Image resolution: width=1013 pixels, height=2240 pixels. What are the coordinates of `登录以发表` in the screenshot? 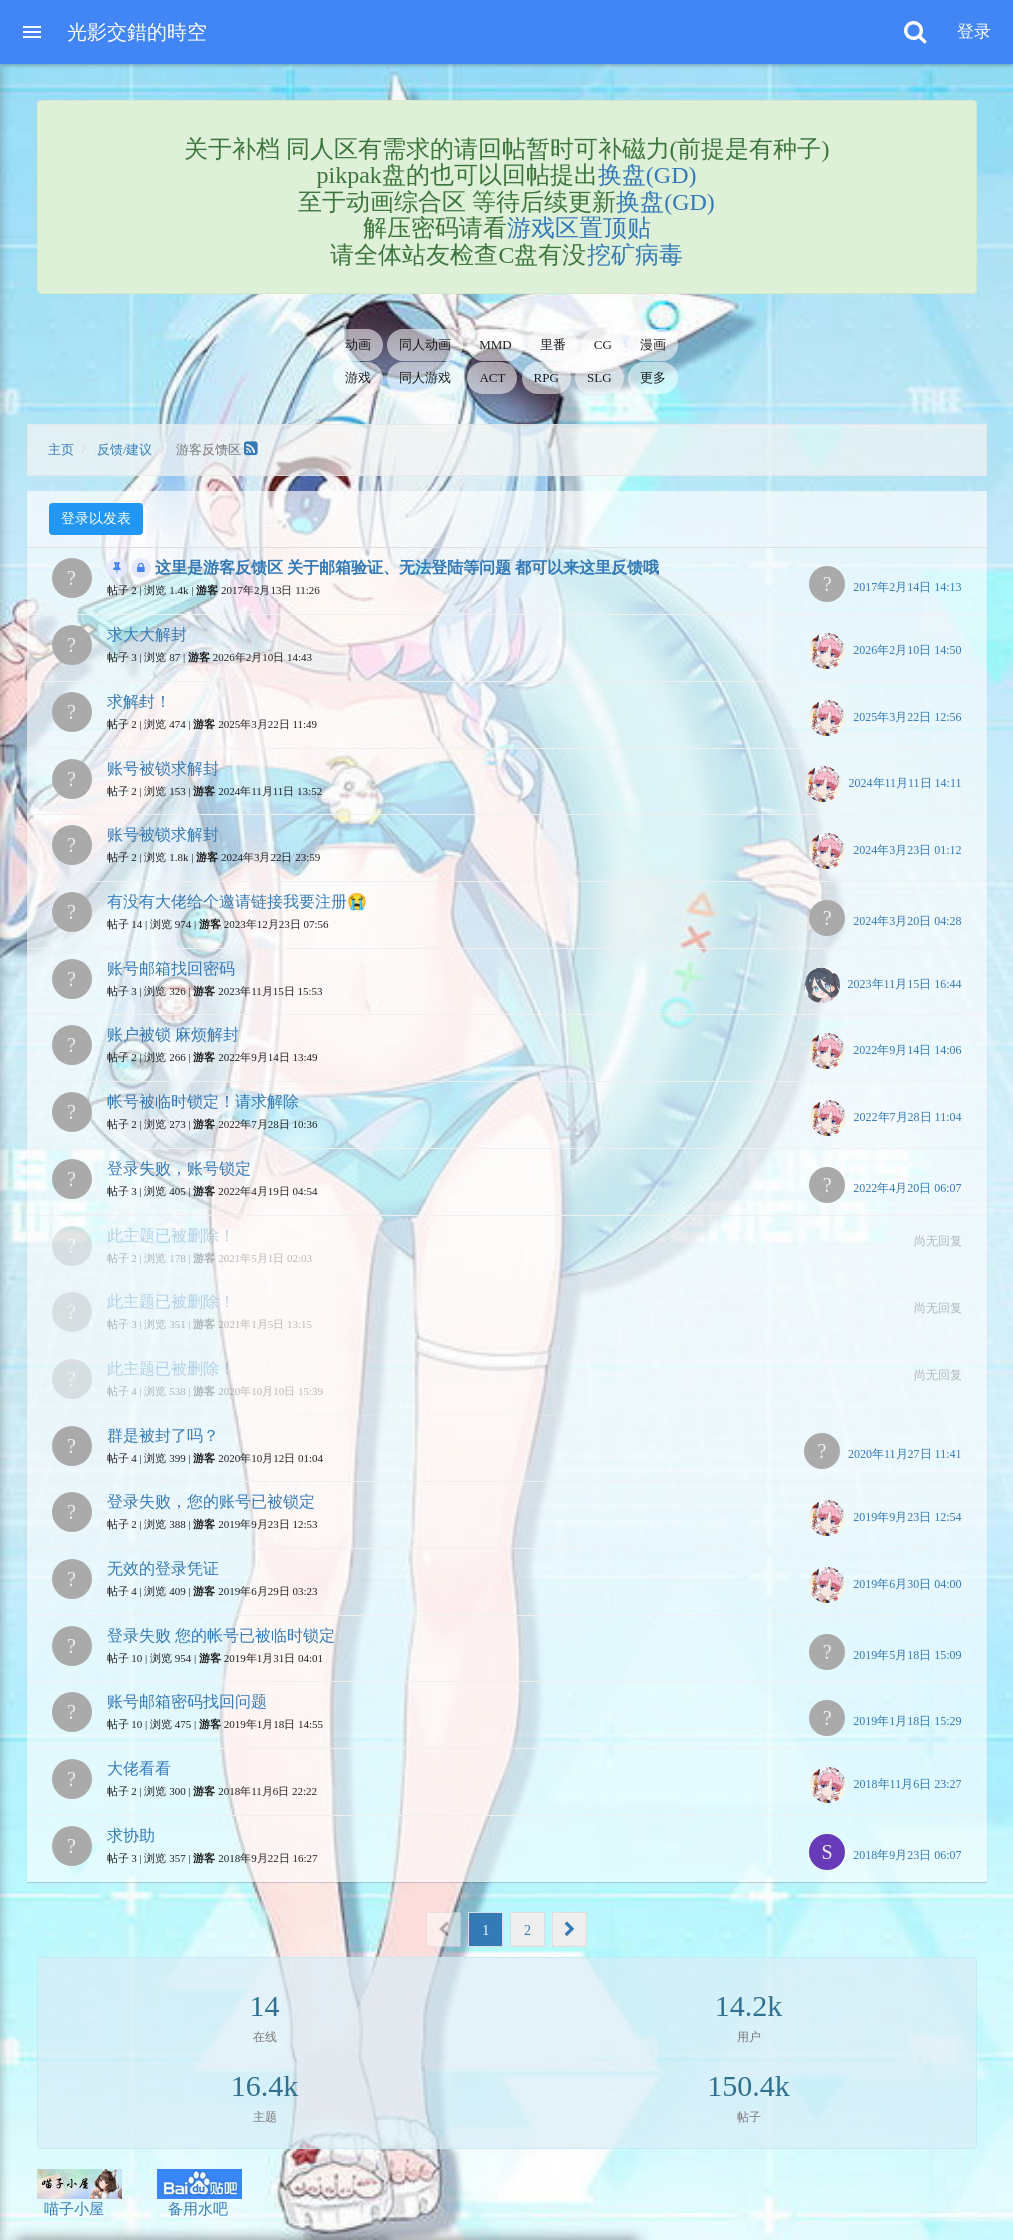 It's located at (96, 518).